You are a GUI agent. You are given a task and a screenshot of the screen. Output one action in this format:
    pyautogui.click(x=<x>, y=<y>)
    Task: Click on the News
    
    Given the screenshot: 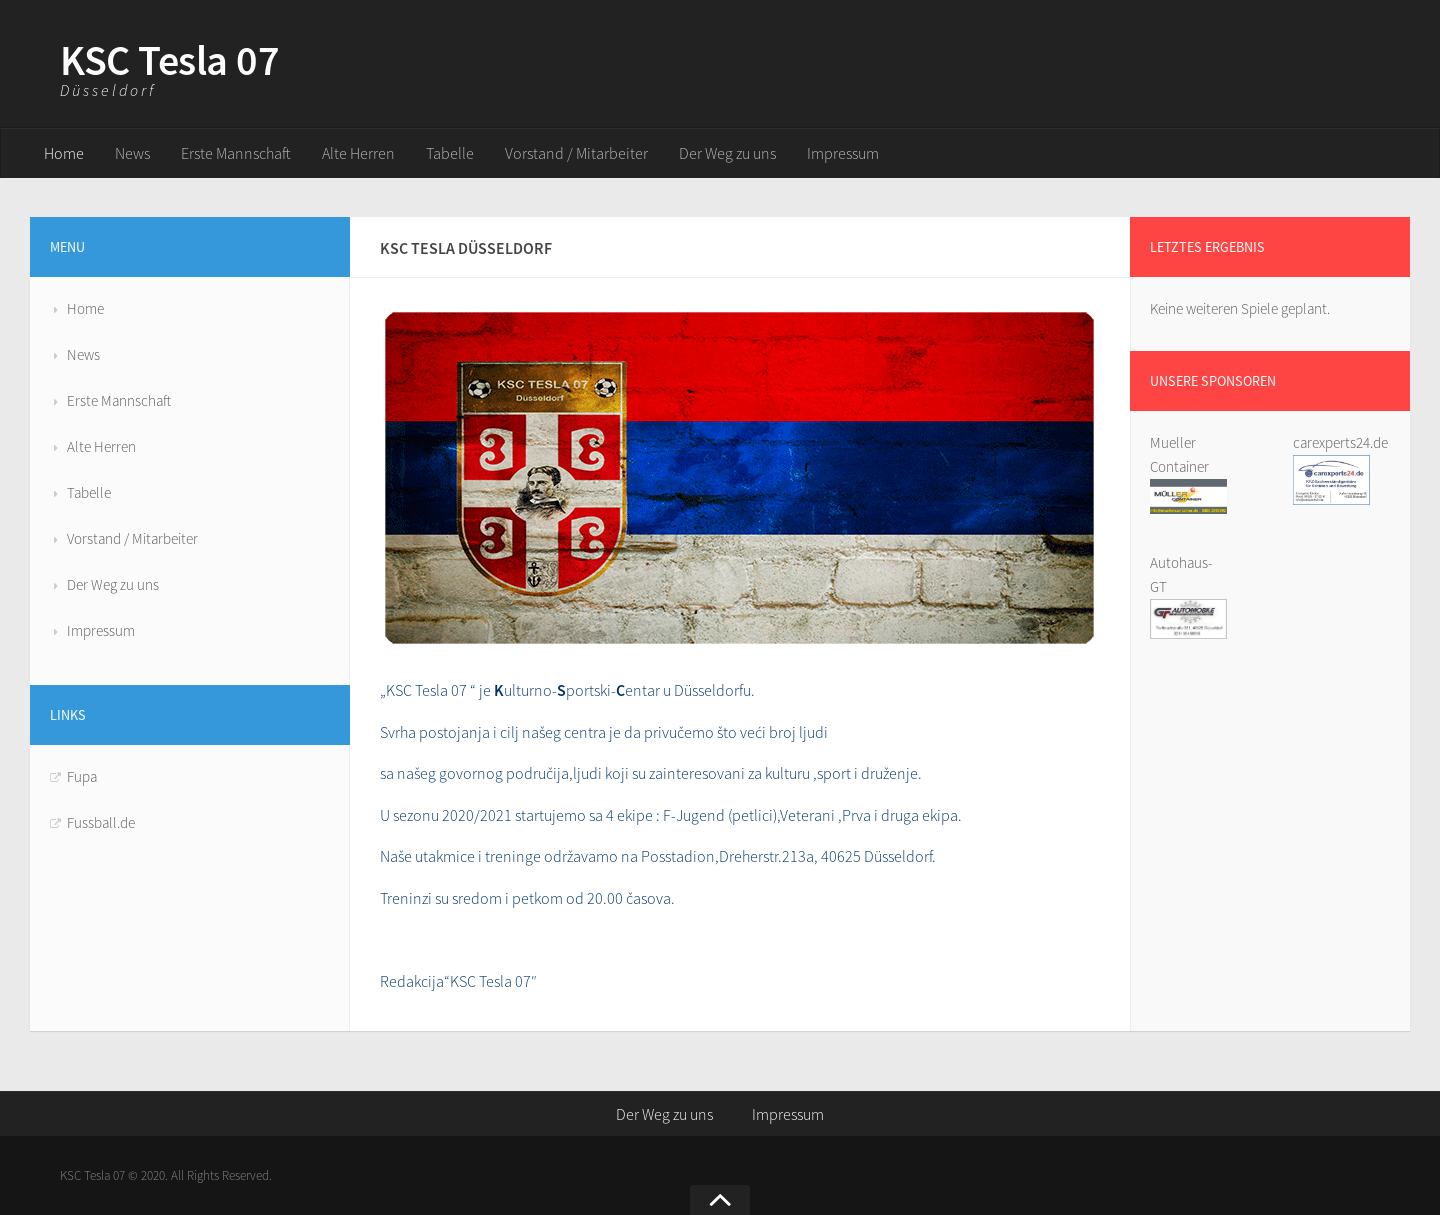 What is the action you would take?
    pyautogui.click(x=132, y=153)
    